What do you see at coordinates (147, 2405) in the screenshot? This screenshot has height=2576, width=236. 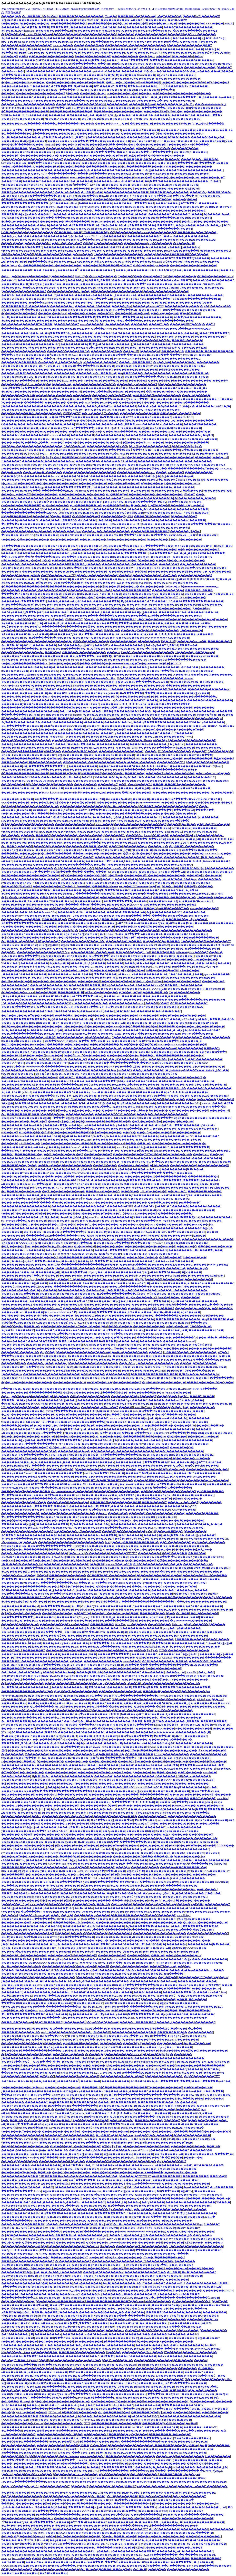 I see `�������av��ַ` at bounding box center [147, 2405].